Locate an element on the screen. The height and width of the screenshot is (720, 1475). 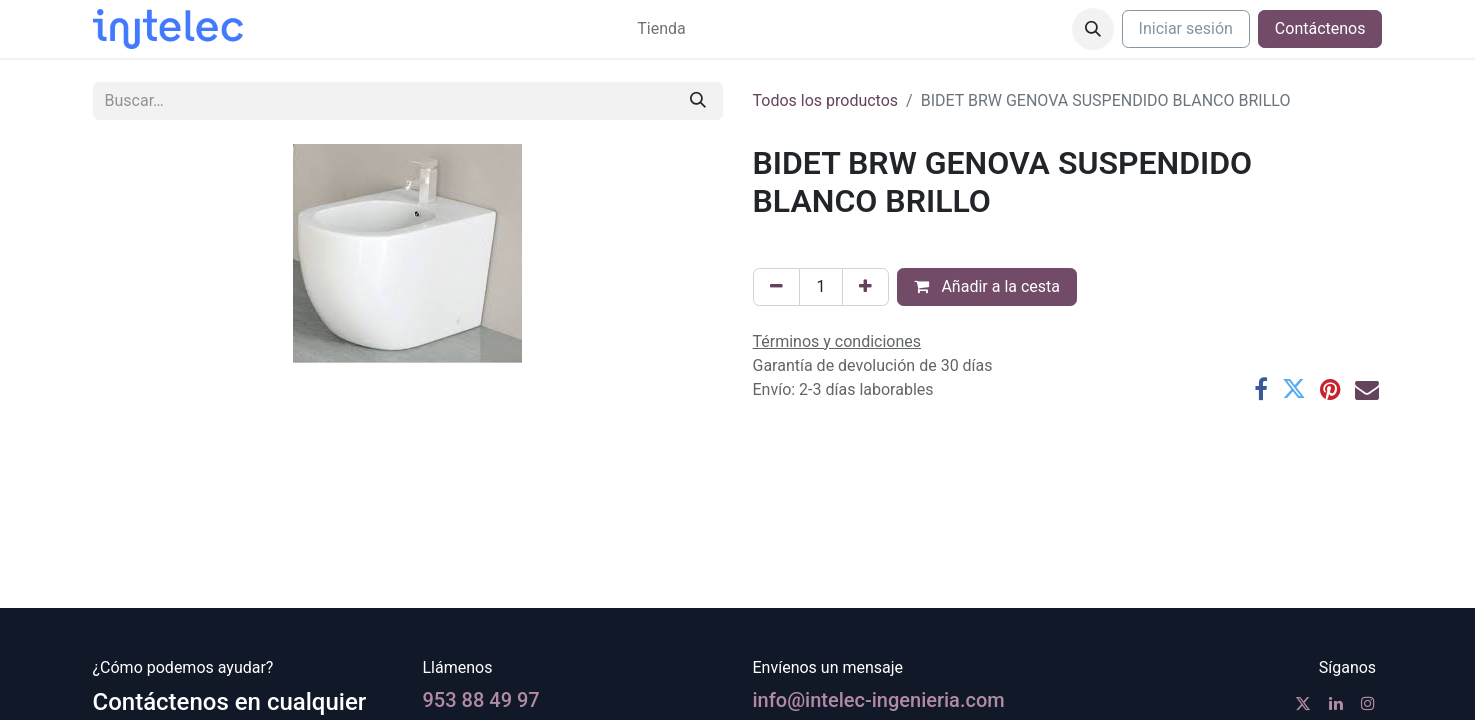
[Pinterest] is located at coordinates (1330, 389).